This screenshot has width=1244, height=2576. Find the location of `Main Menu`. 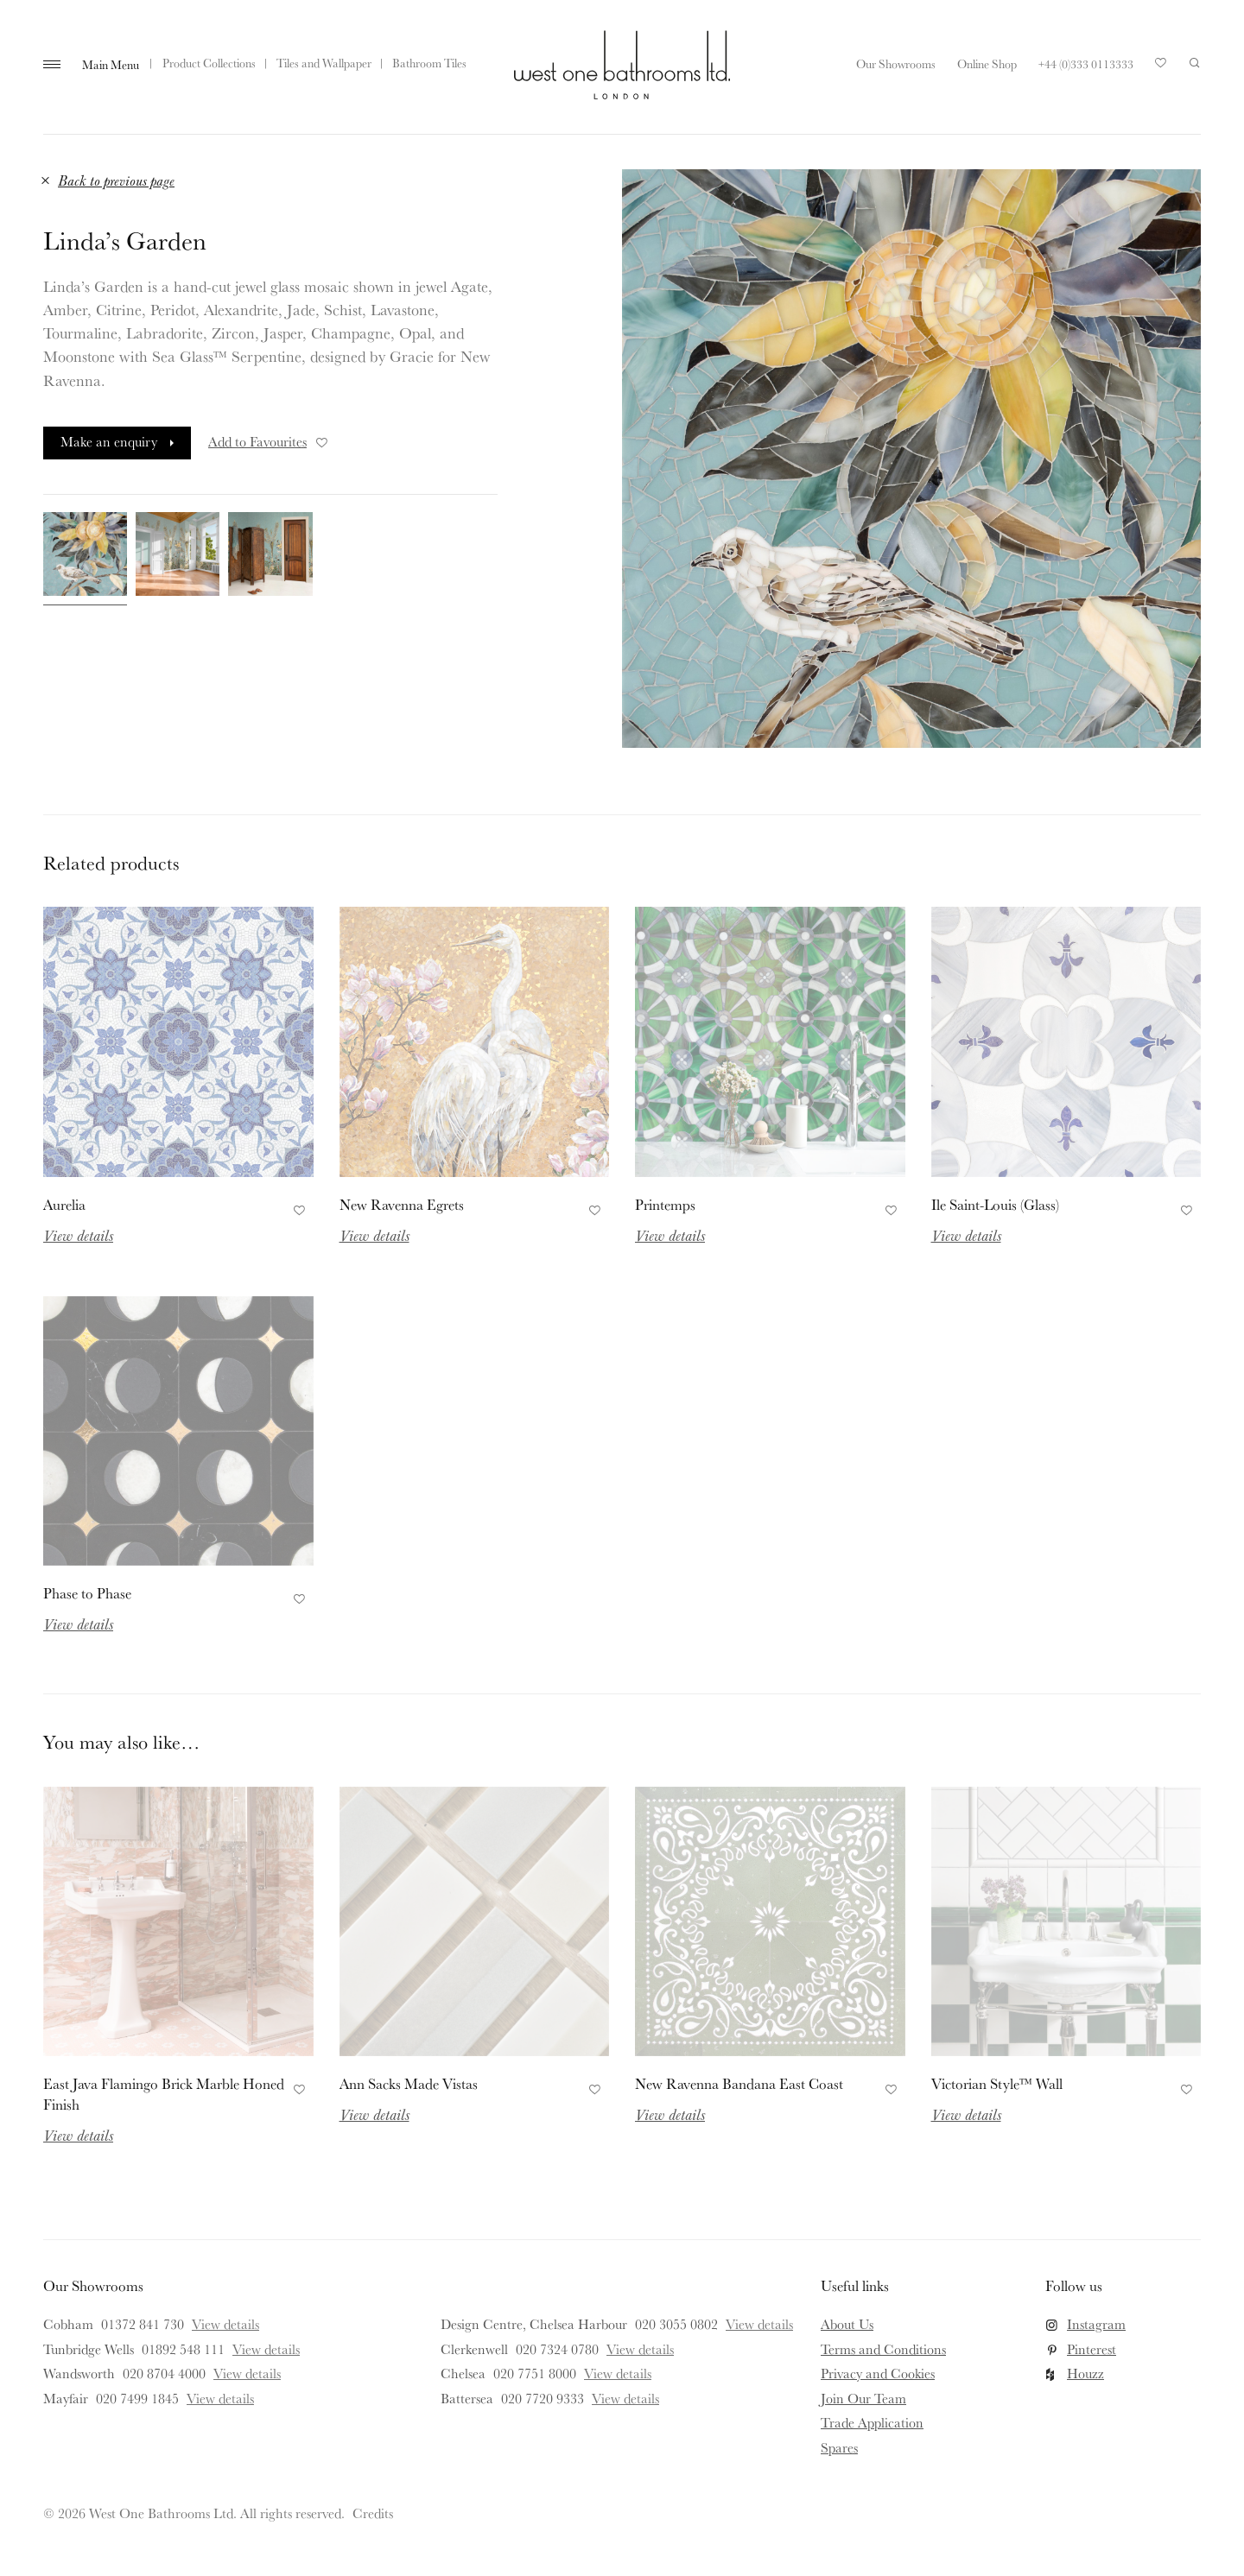

Main Menu is located at coordinates (110, 64).